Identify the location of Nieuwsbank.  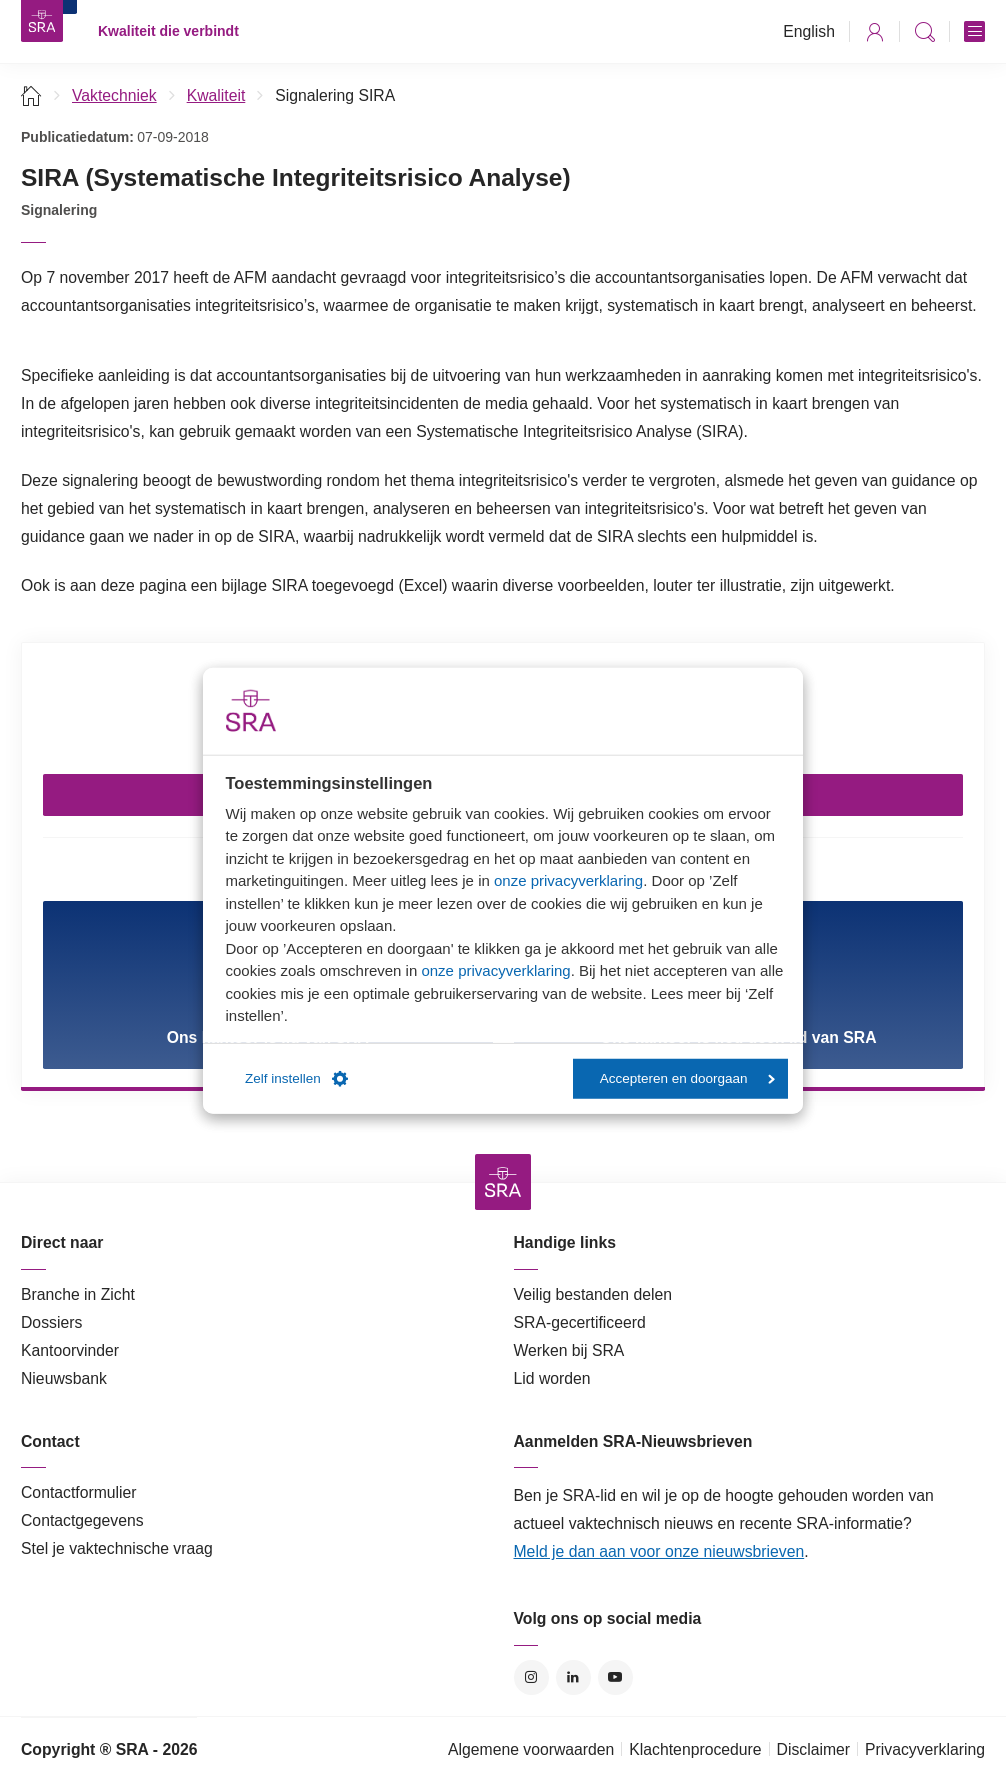
(64, 1378).